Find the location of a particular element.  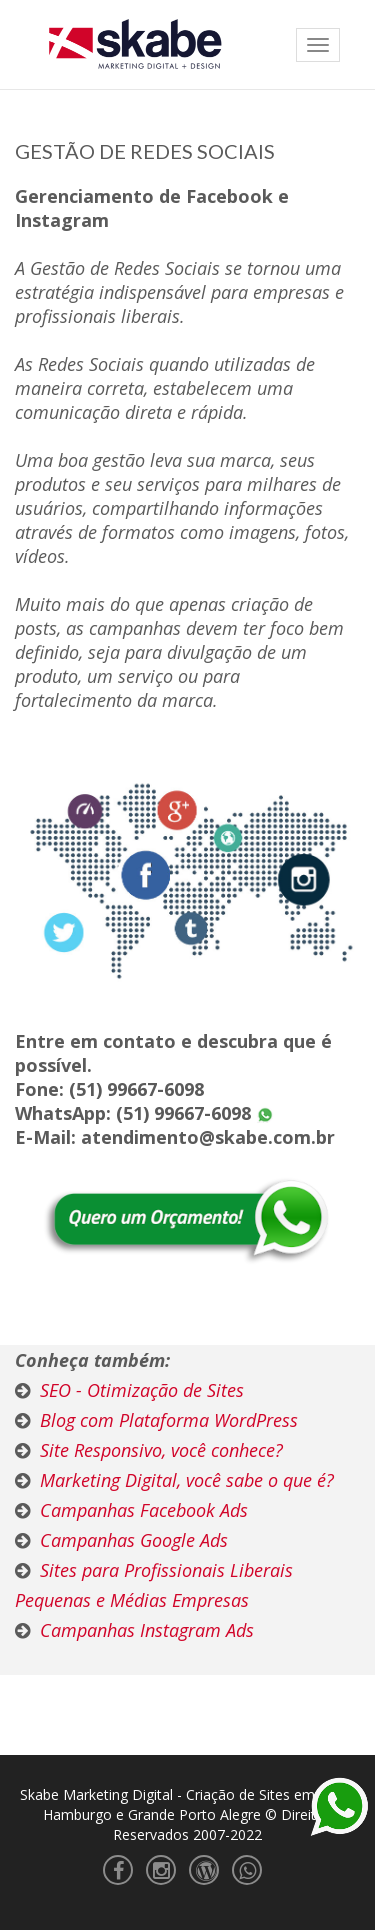

(51) 99667-6098 is located at coordinates (136, 1089).